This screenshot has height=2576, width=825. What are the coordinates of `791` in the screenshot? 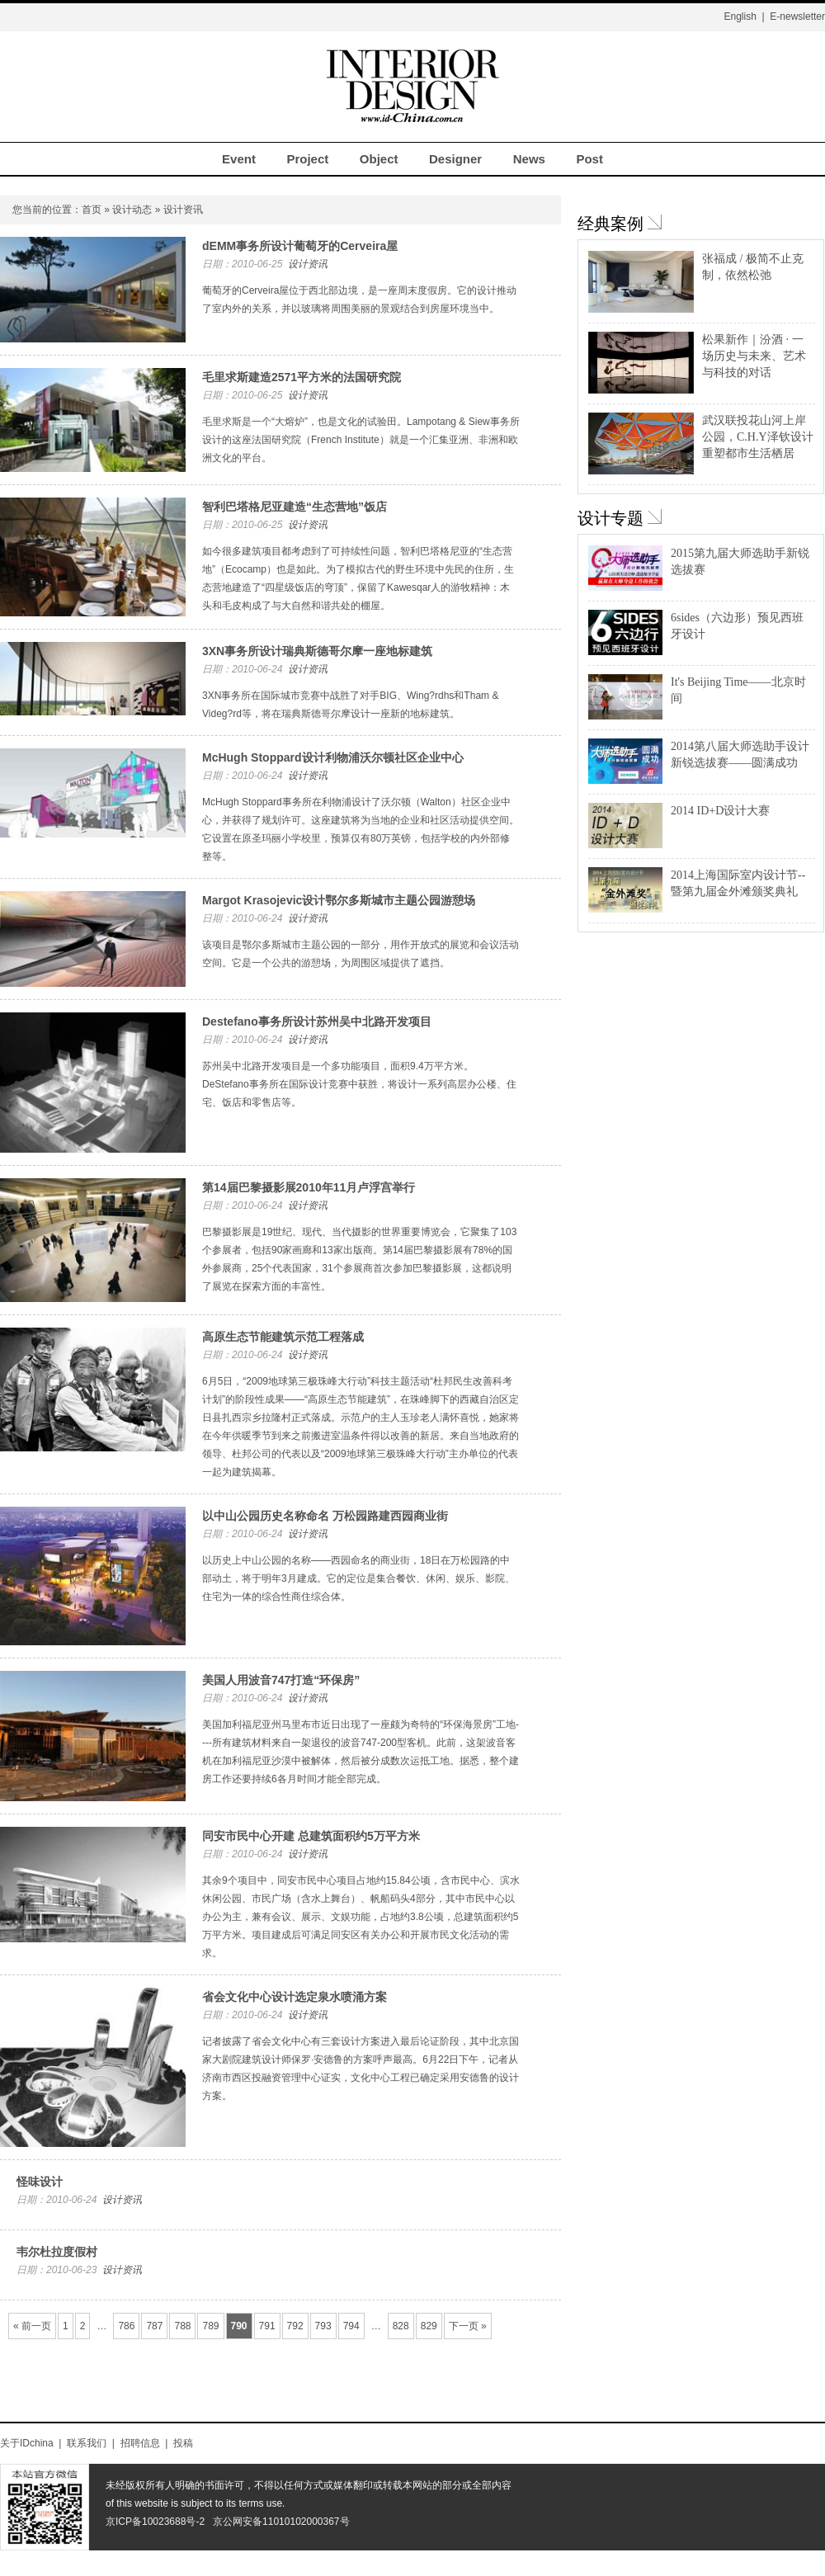 It's located at (267, 2326).